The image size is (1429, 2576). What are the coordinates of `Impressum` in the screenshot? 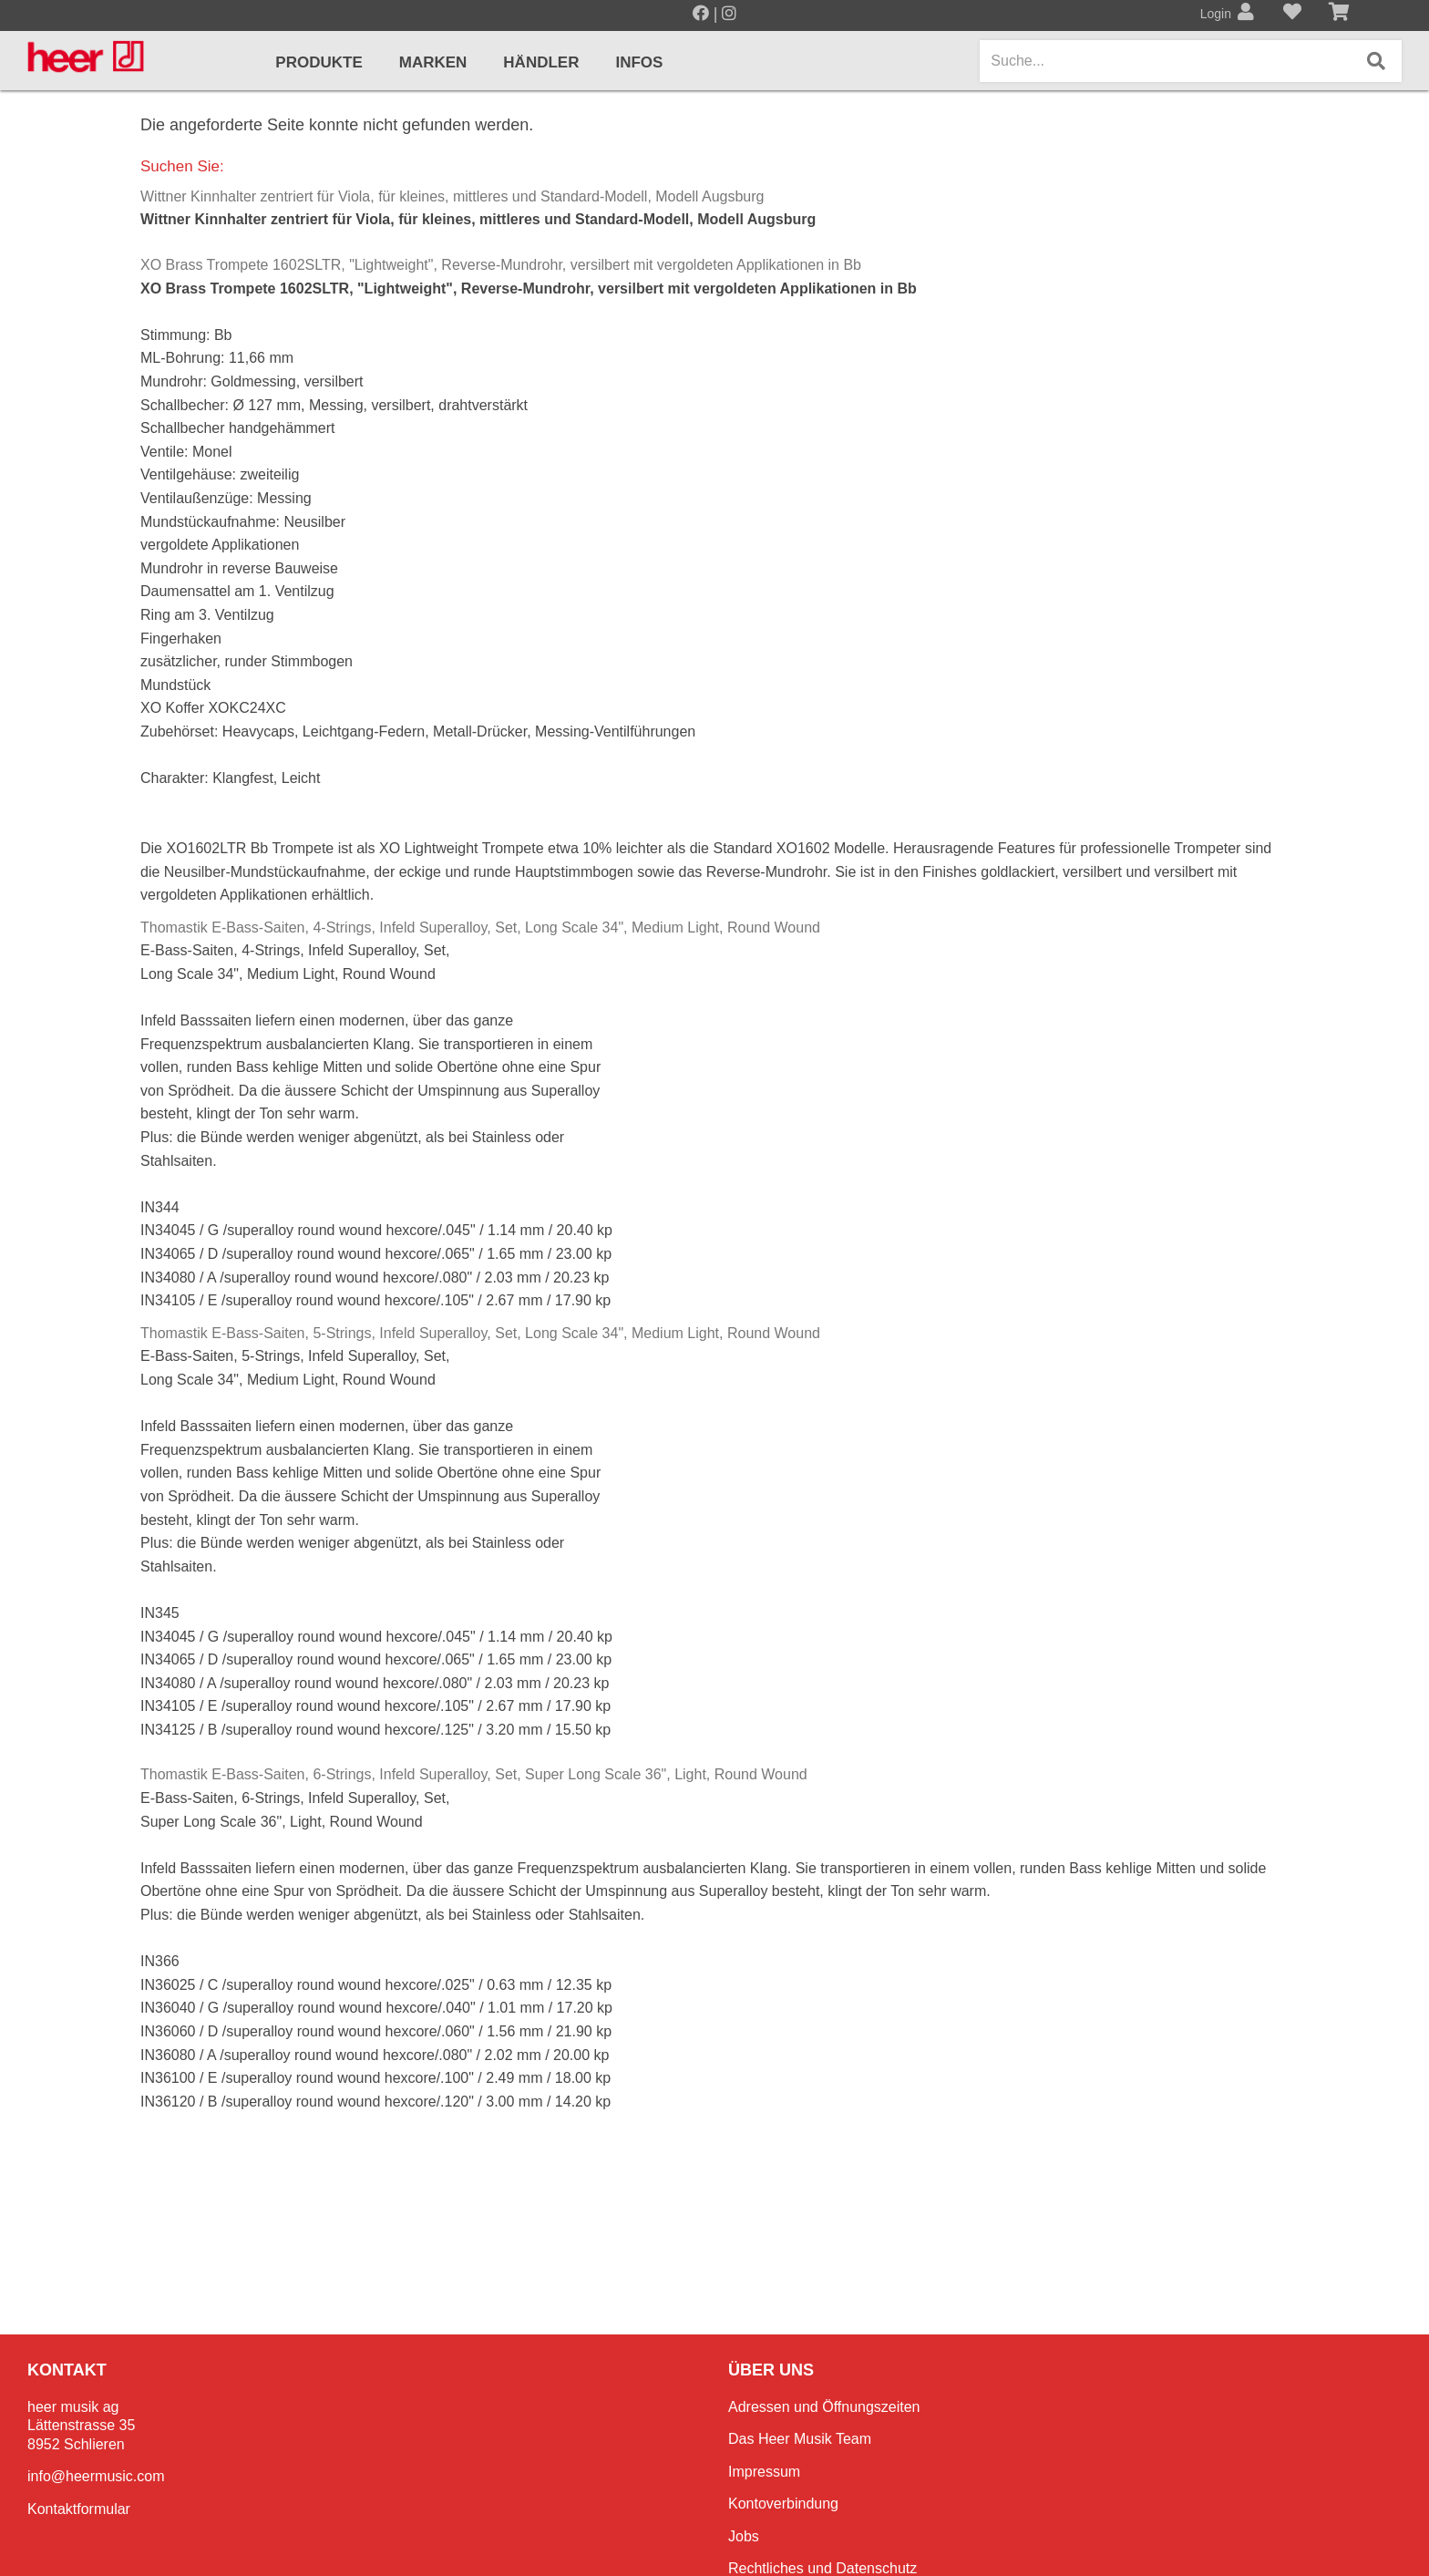 It's located at (764, 2471).